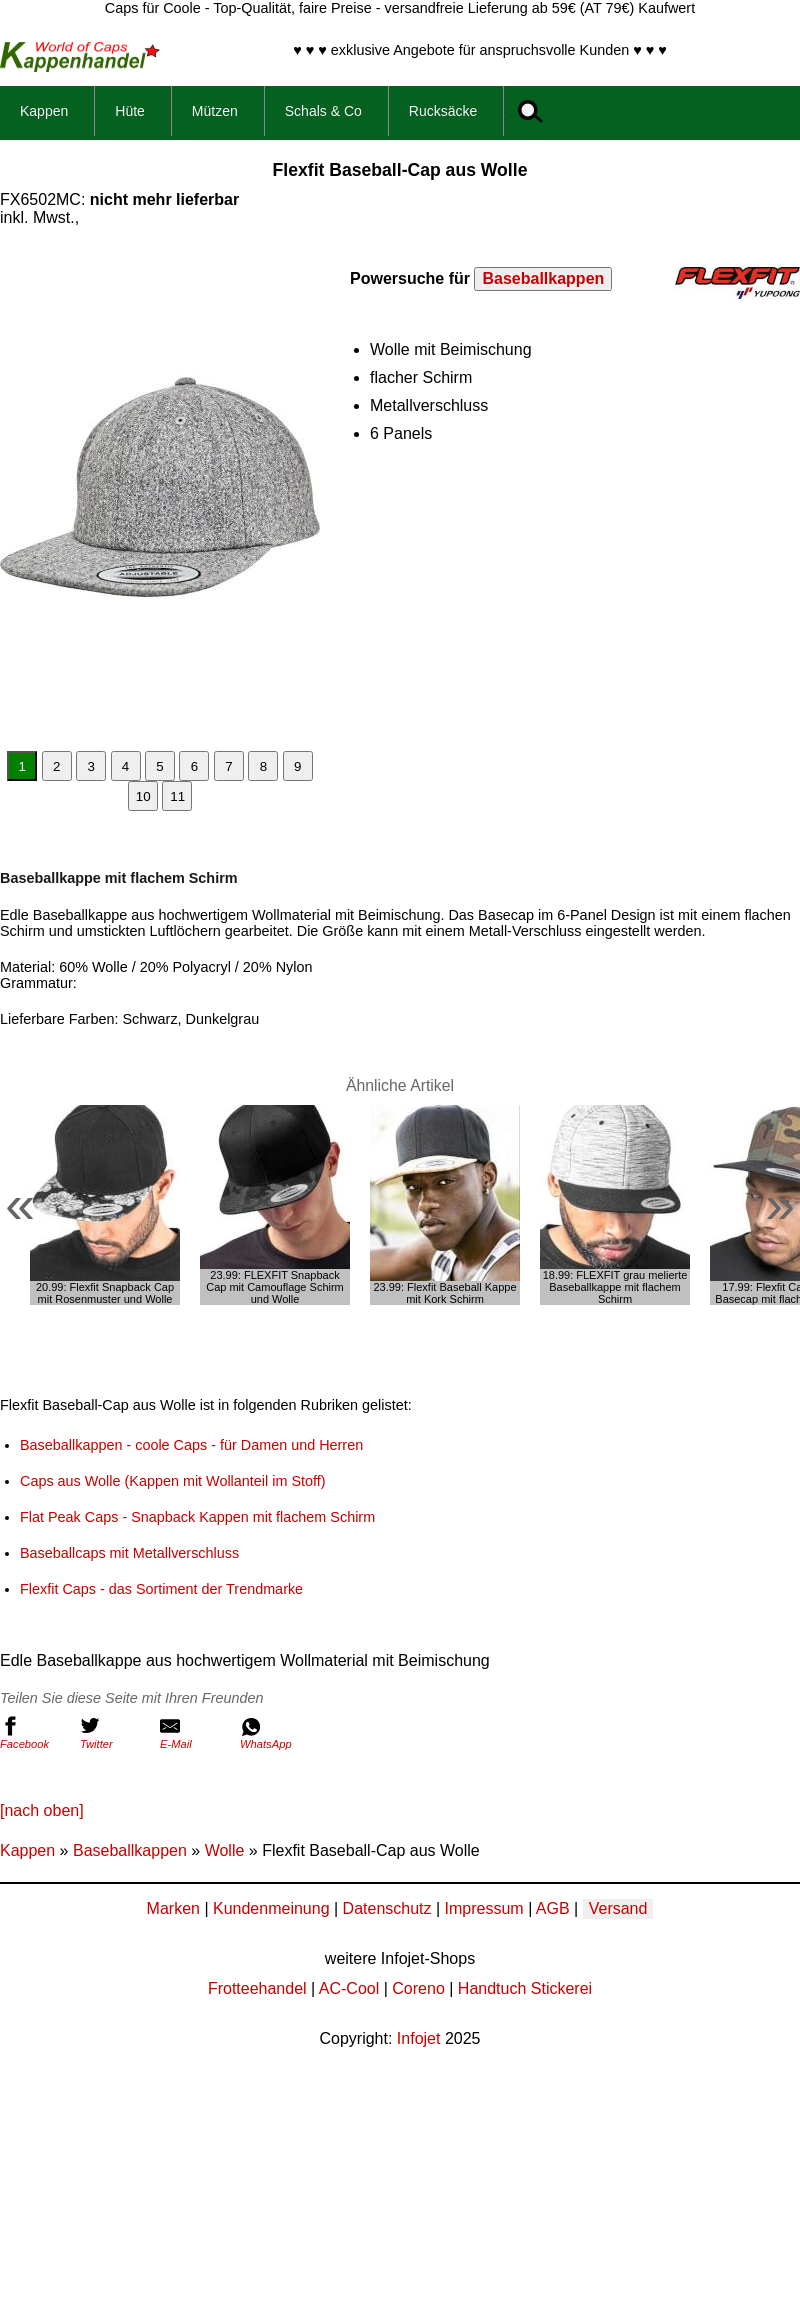  Describe the element at coordinates (418, 1988) in the screenshot. I see `Coreno` at that location.